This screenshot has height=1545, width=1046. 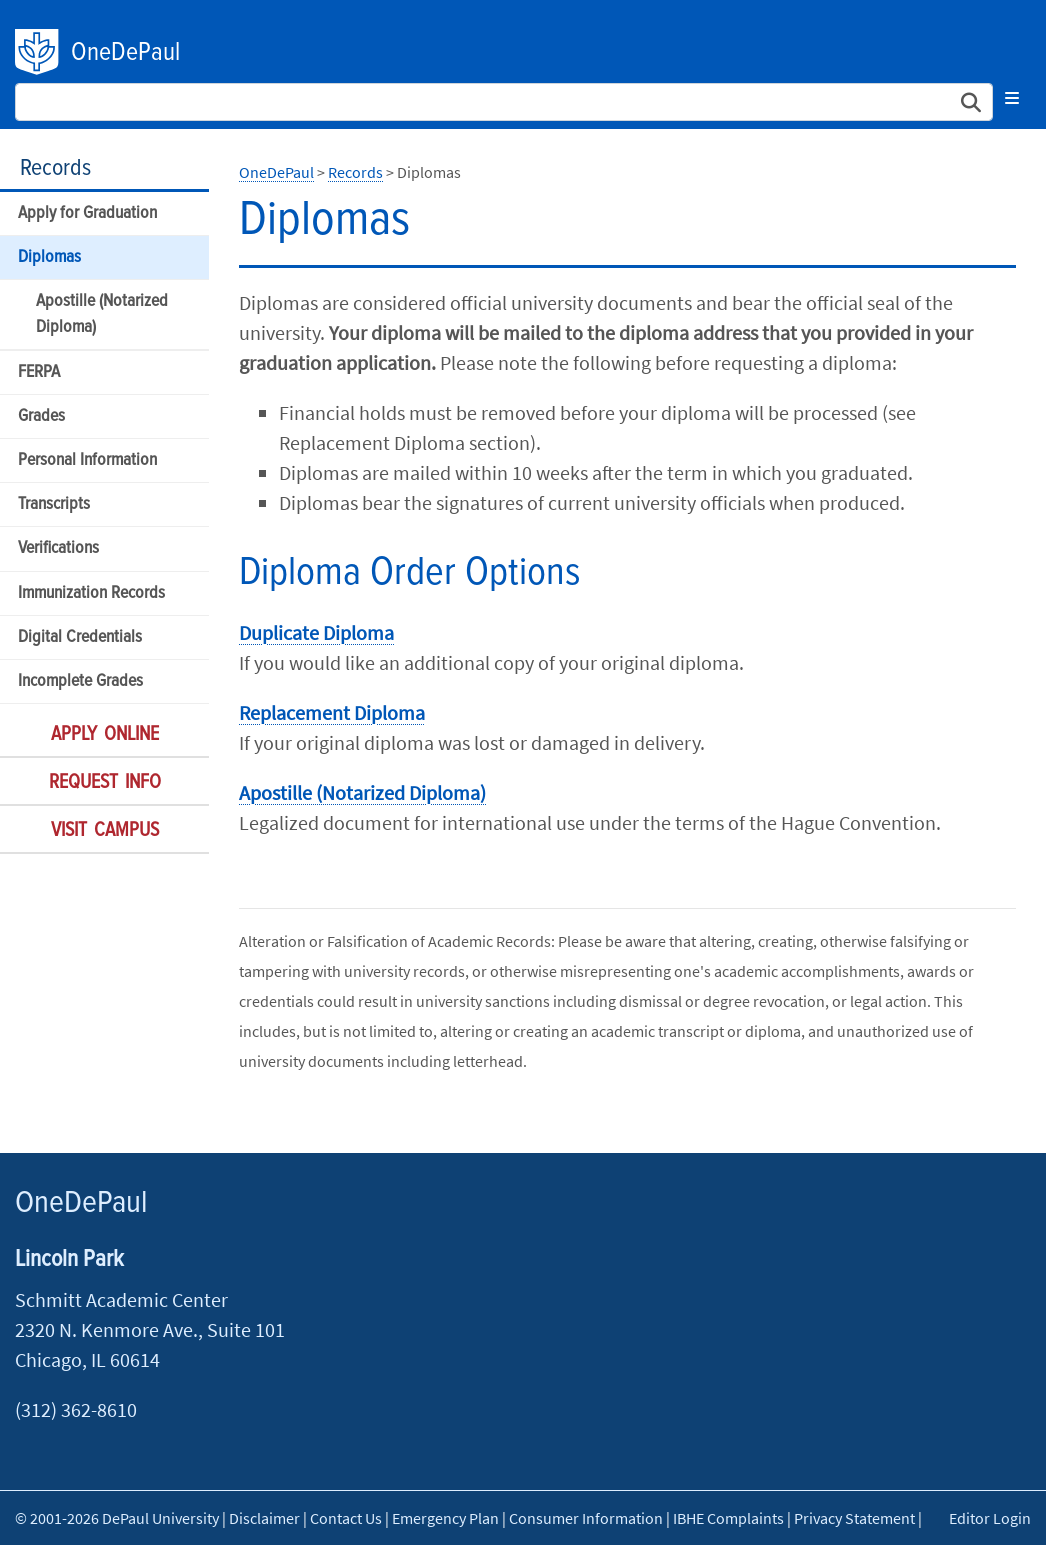 What do you see at coordinates (80, 637) in the screenshot?
I see `Digital Credentials` at bounding box center [80, 637].